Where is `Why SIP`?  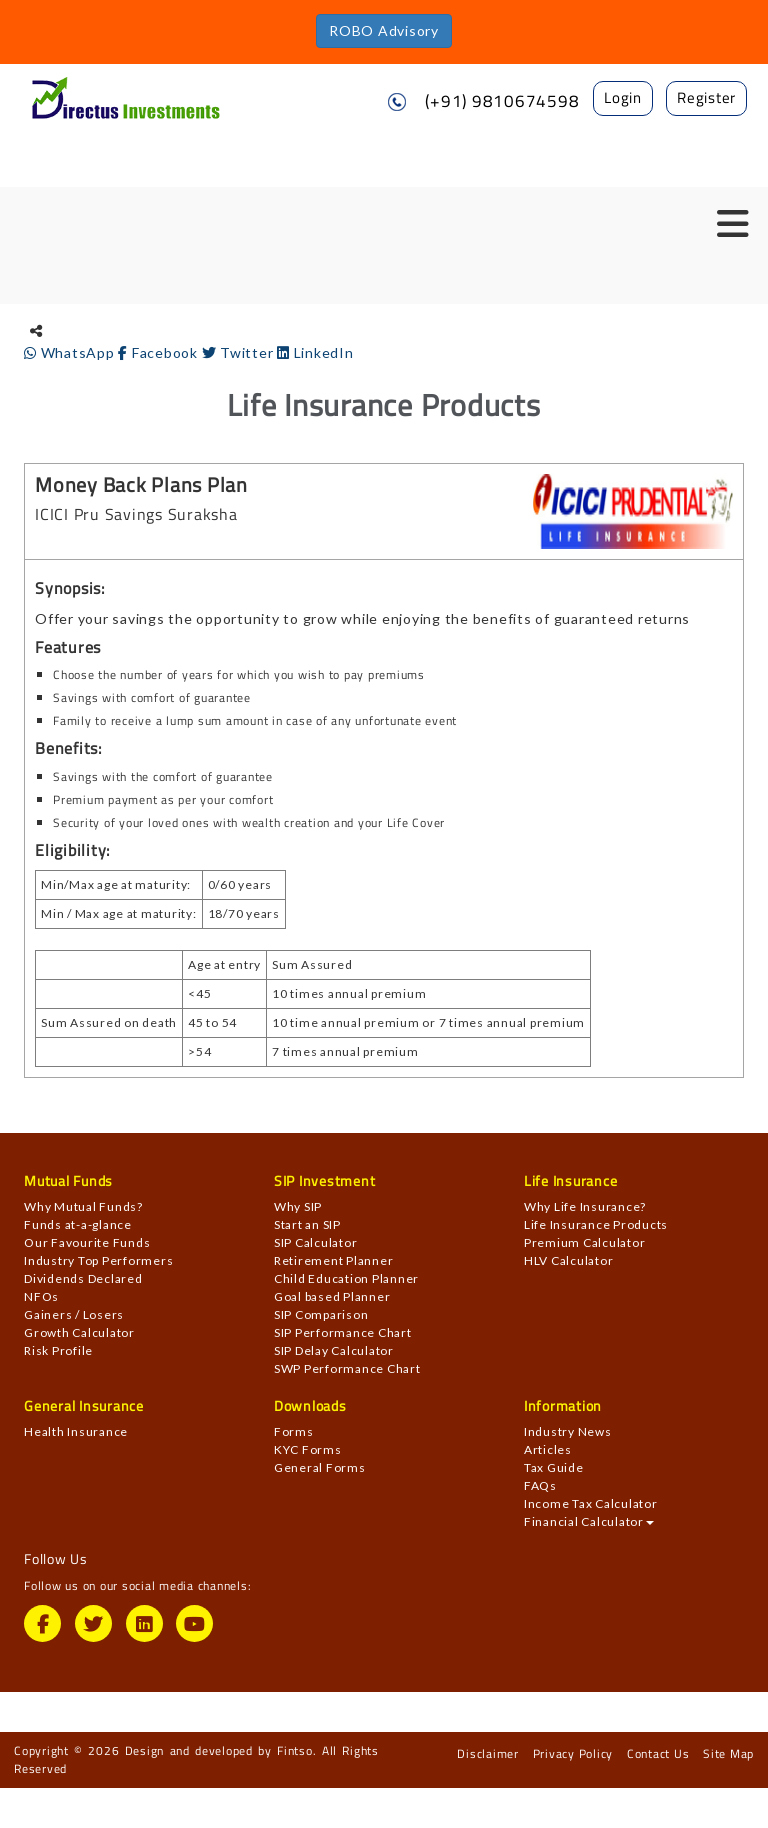
Why SIP is located at coordinates (298, 1206).